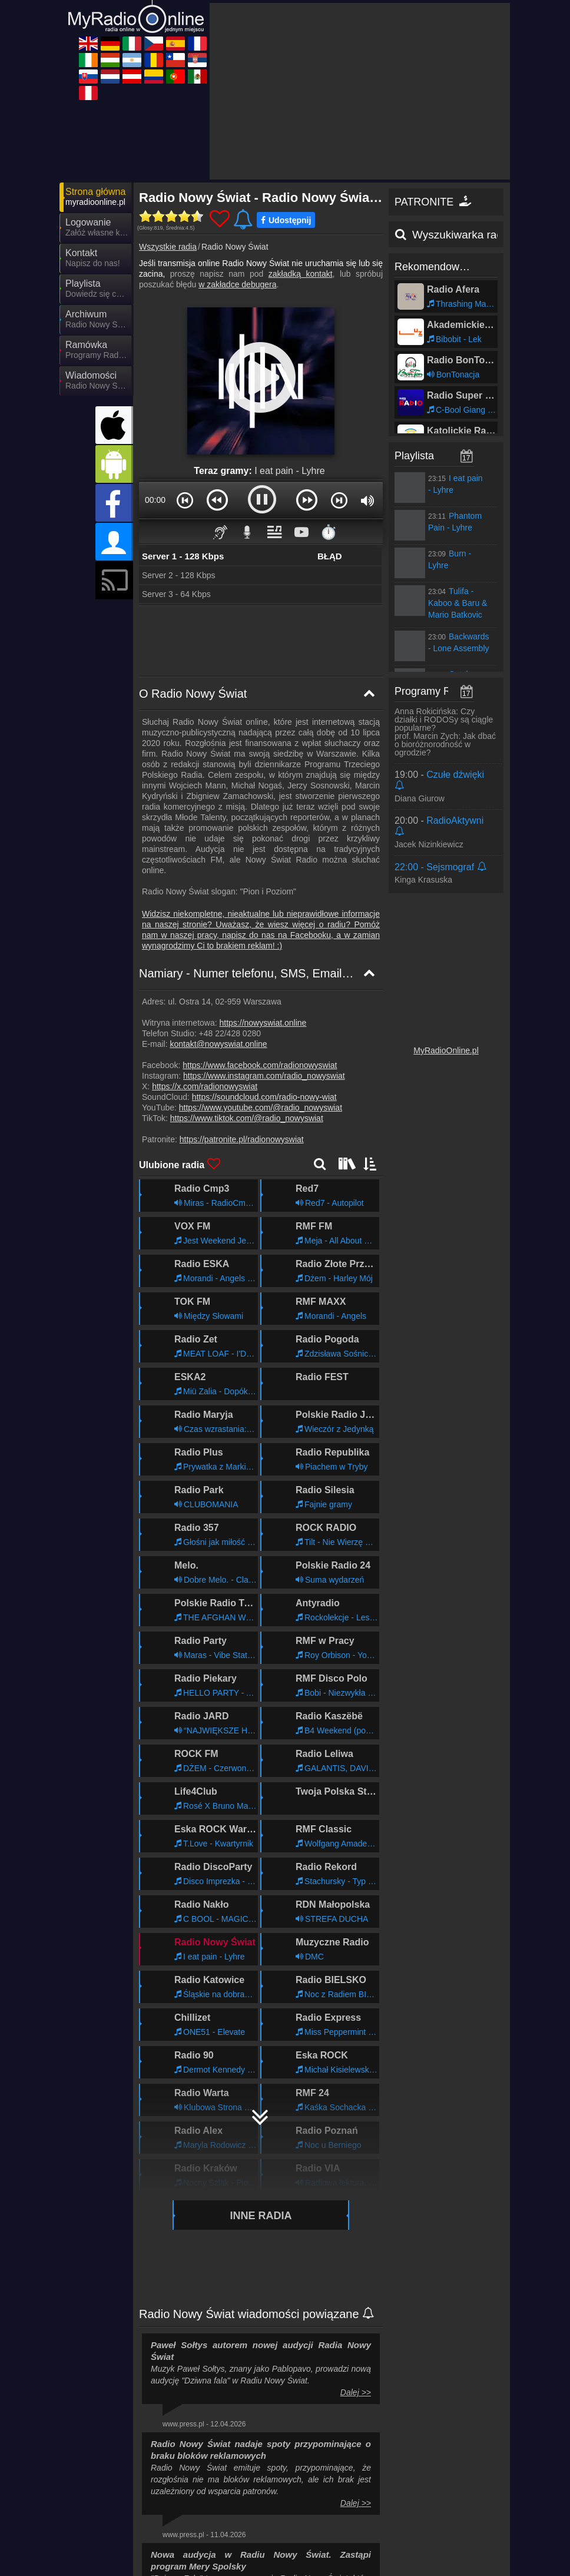 This screenshot has width=570, height=2576. What do you see at coordinates (230, 927) in the screenshot?
I see `+48 22/428 0280` at bounding box center [230, 927].